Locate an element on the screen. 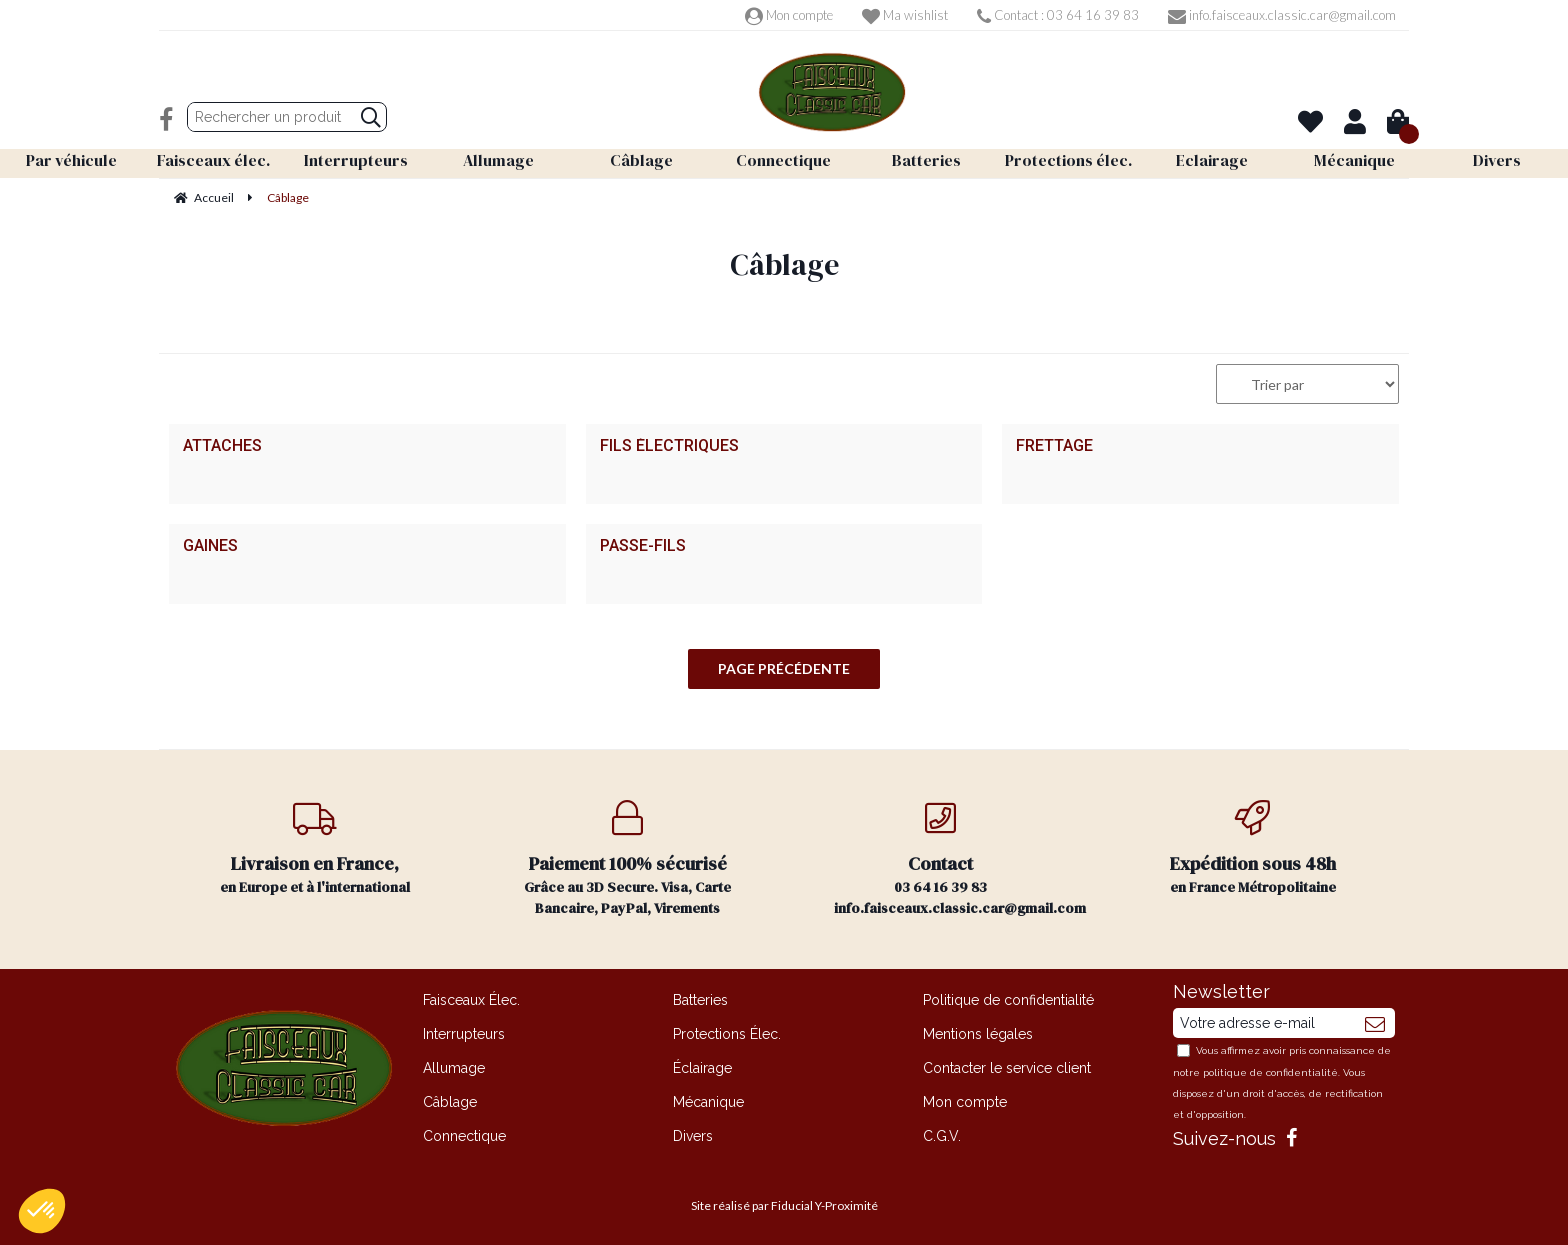 Image resolution: width=1568 pixels, height=1245 pixels. Frettage is located at coordinates (1054, 446).